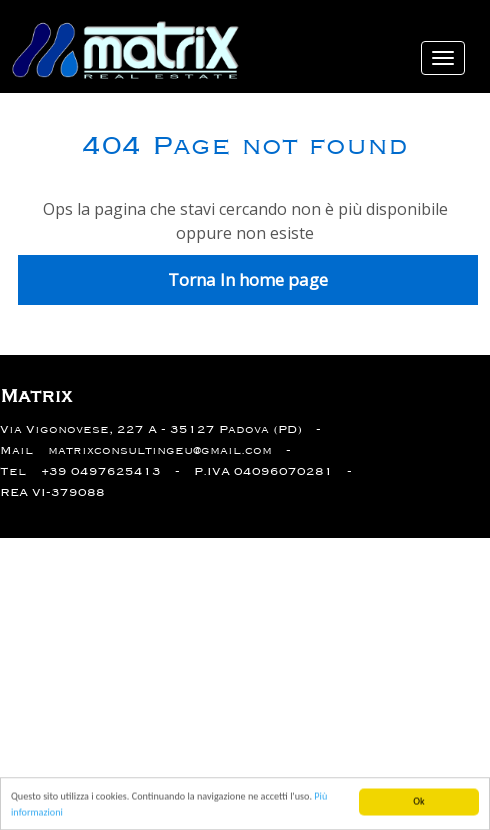 Image resolution: width=490 pixels, height=830 pixels. What do you see at coordinates (101, 471) in the screenshot?
I see `+39 0497625413` at bounding box center [101, 471].